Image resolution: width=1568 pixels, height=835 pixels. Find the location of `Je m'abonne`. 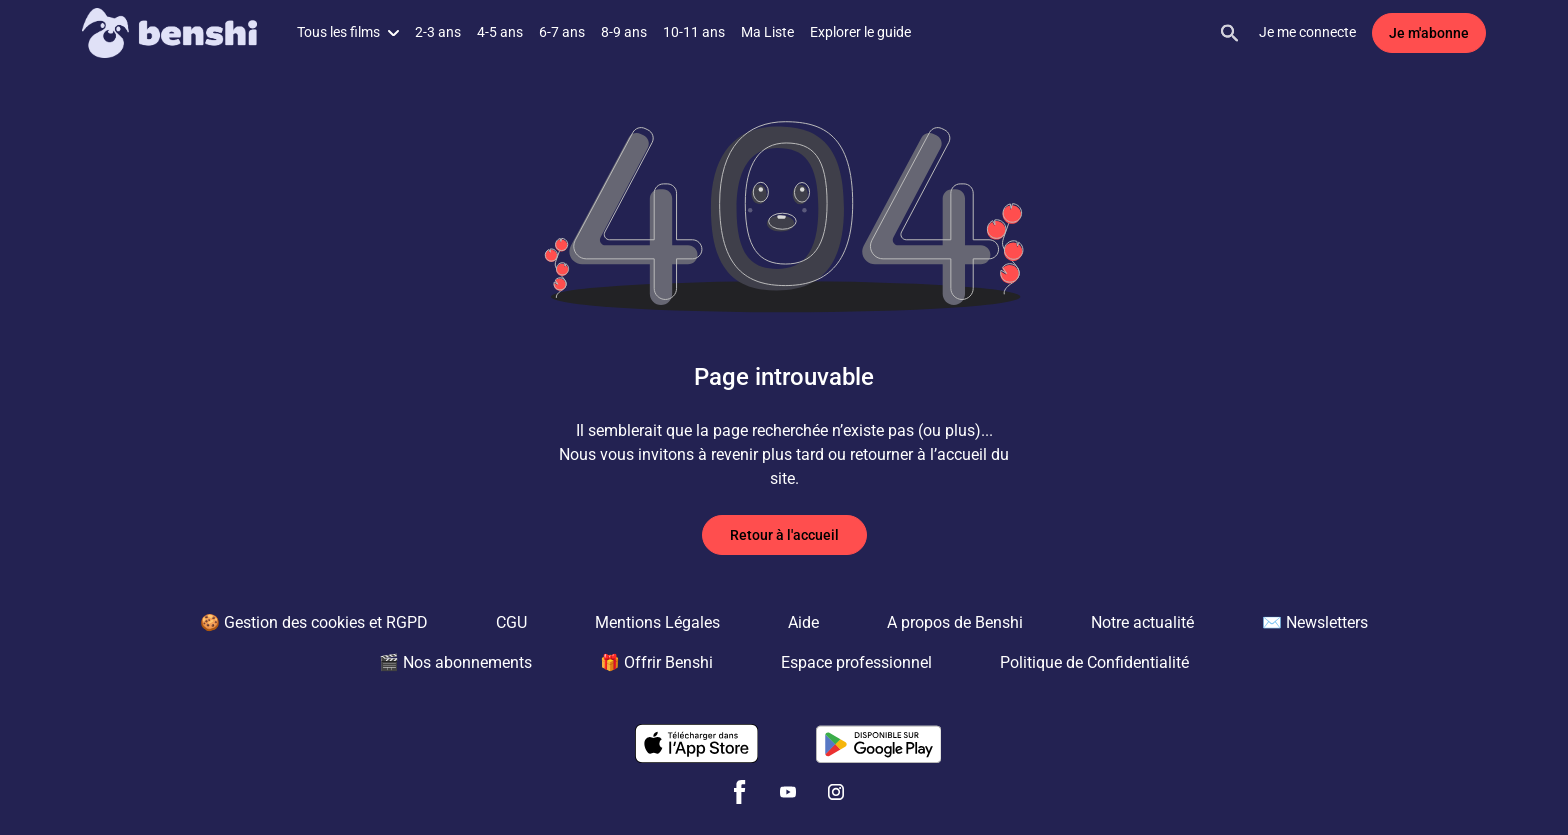

Je m'abonne is located at coordinates (1429, 33).